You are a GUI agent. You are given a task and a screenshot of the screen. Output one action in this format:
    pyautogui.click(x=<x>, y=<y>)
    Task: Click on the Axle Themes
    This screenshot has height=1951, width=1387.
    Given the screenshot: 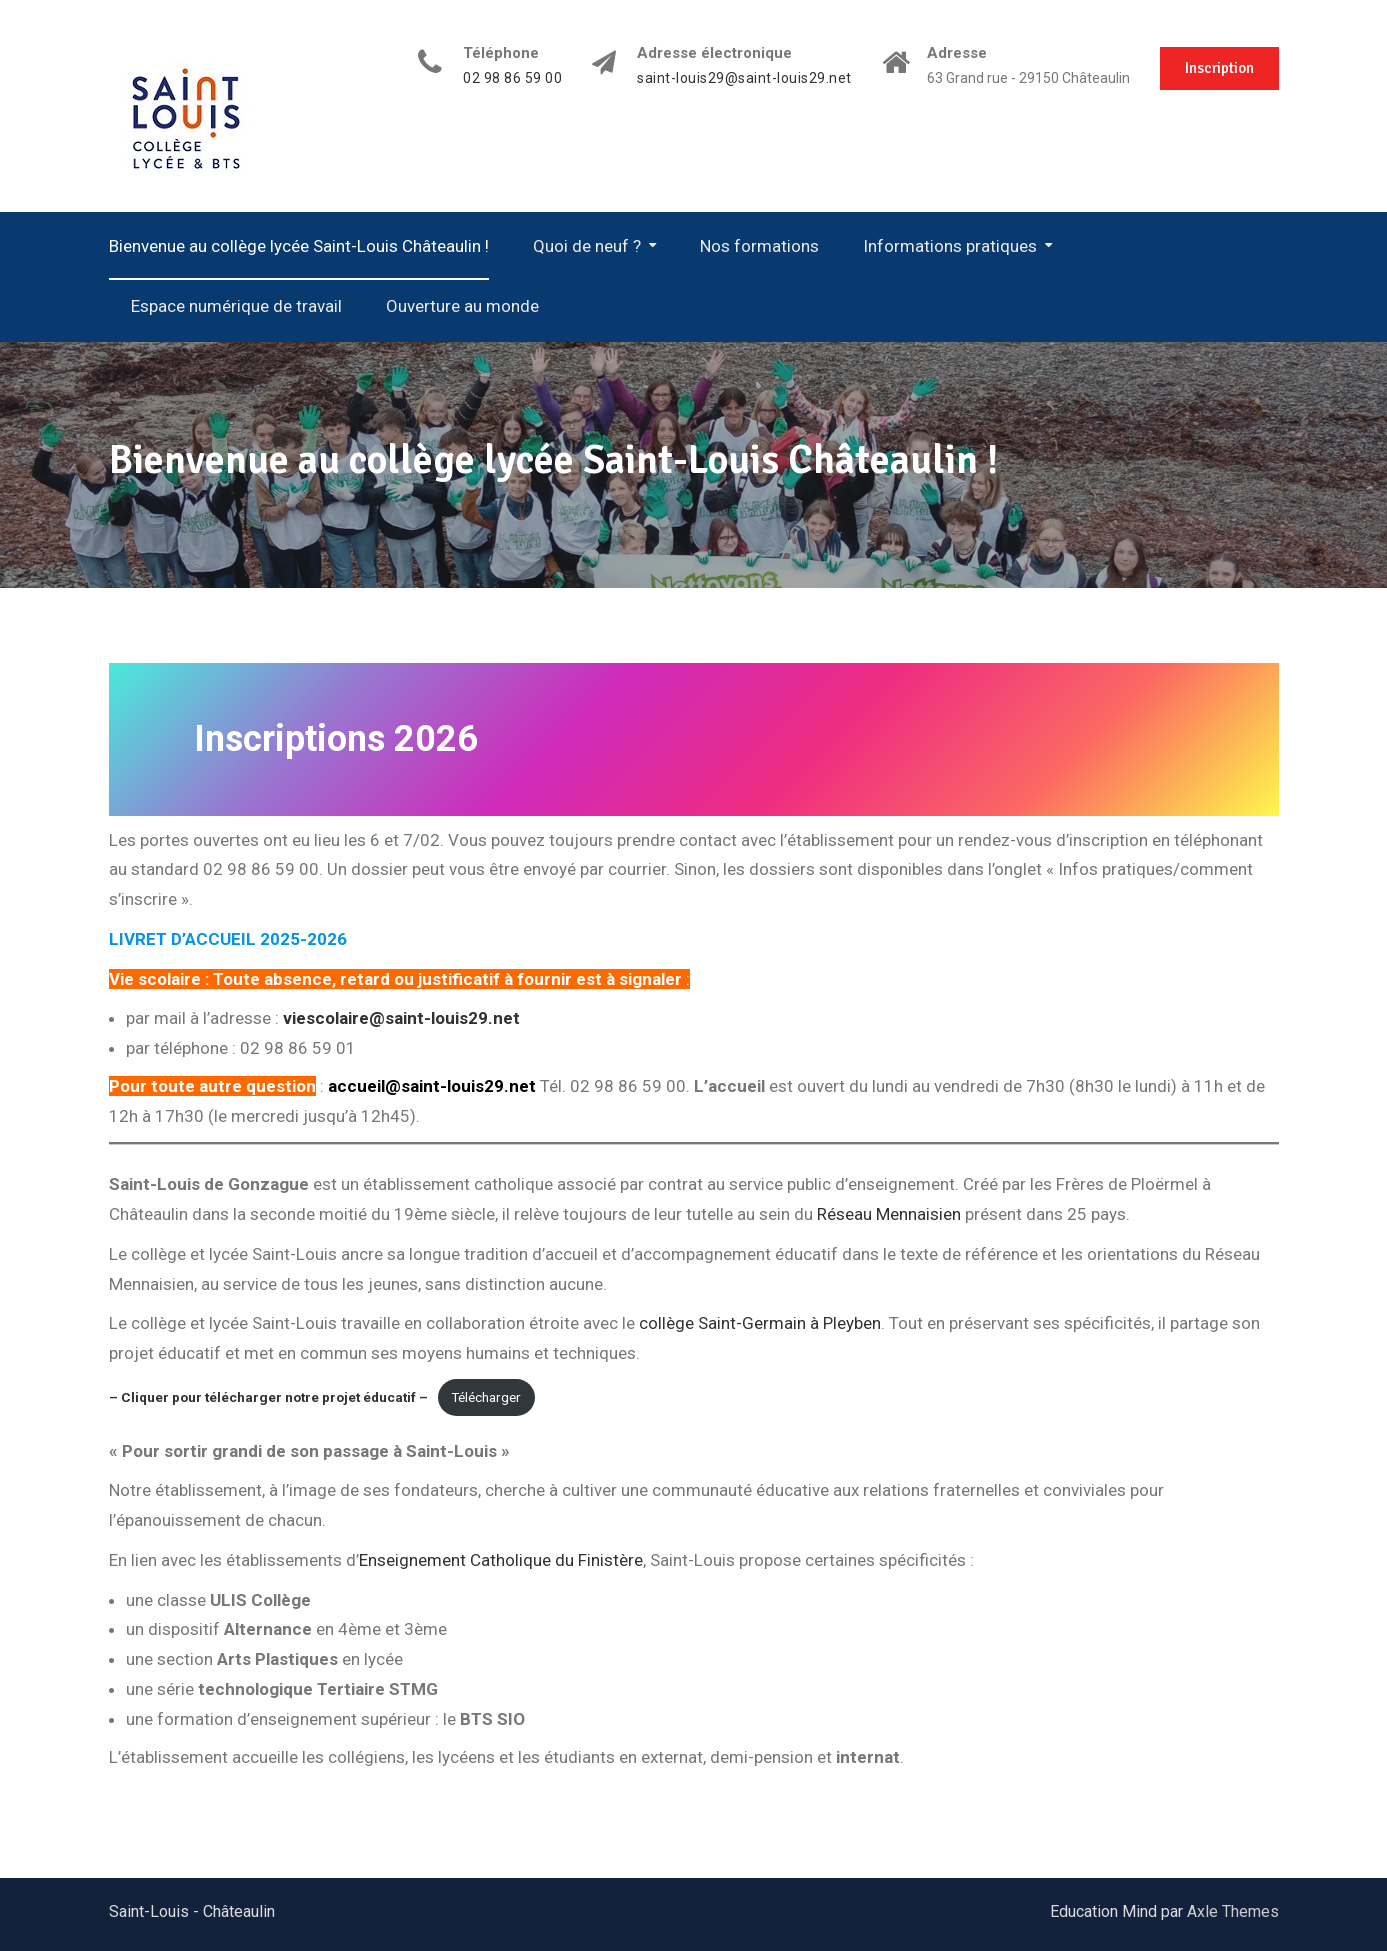 What is the action you would take?
    pyautogui.click(x=1233, y=1911)
    